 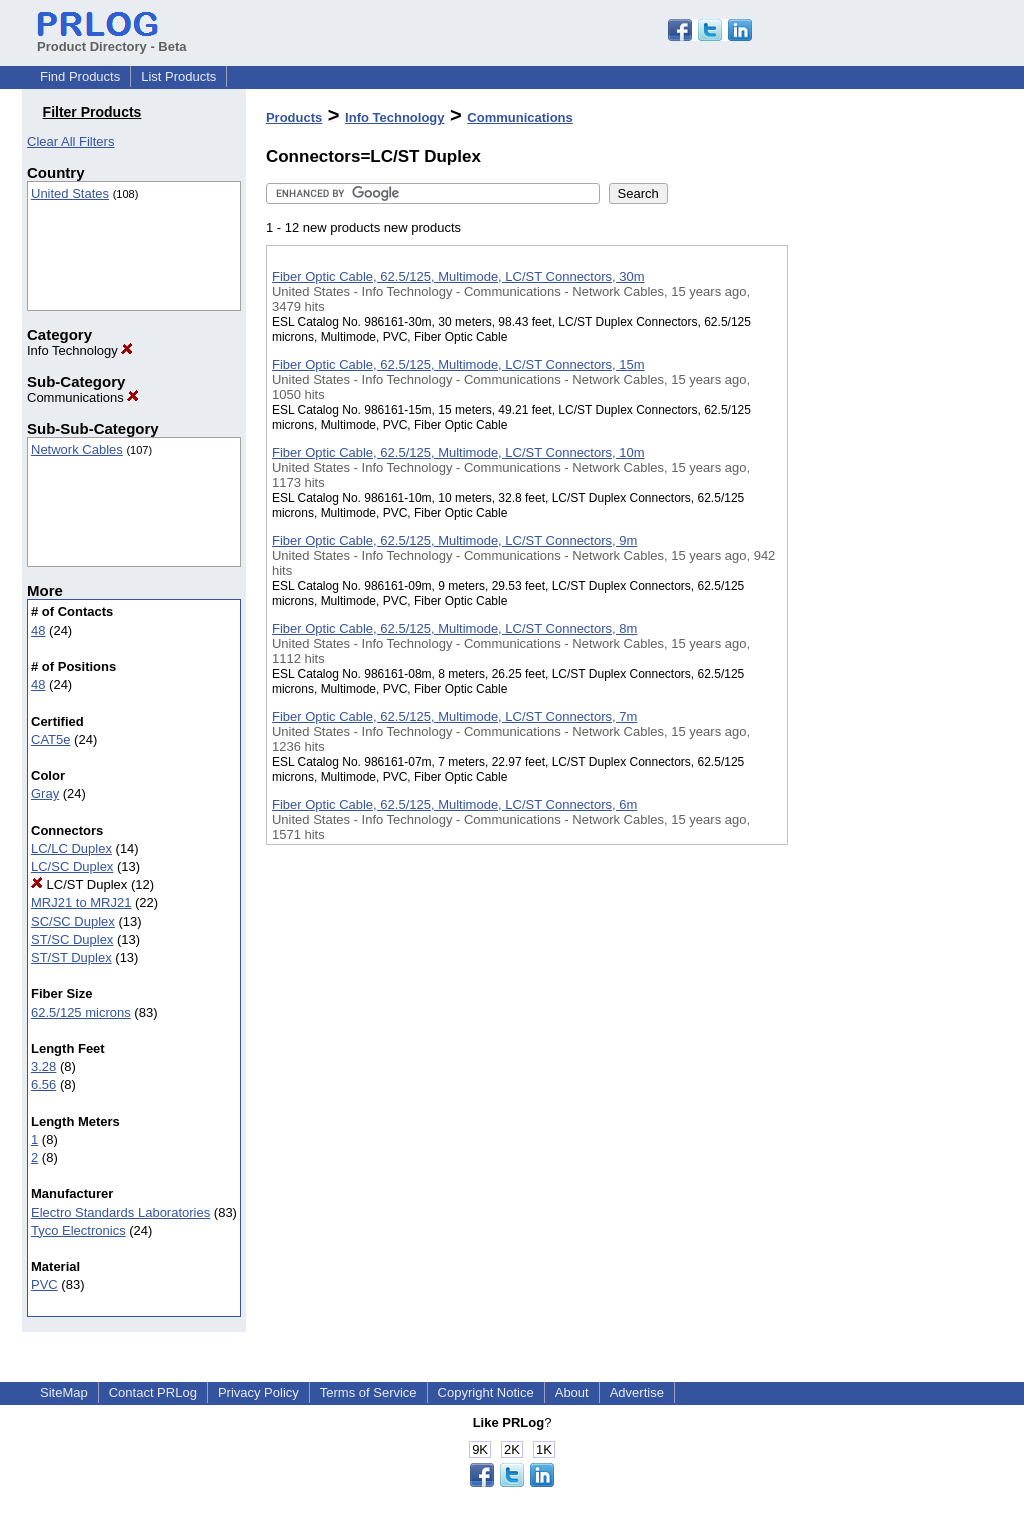 I want to click on Product Directory - Beta, so click(x=112, y=39).